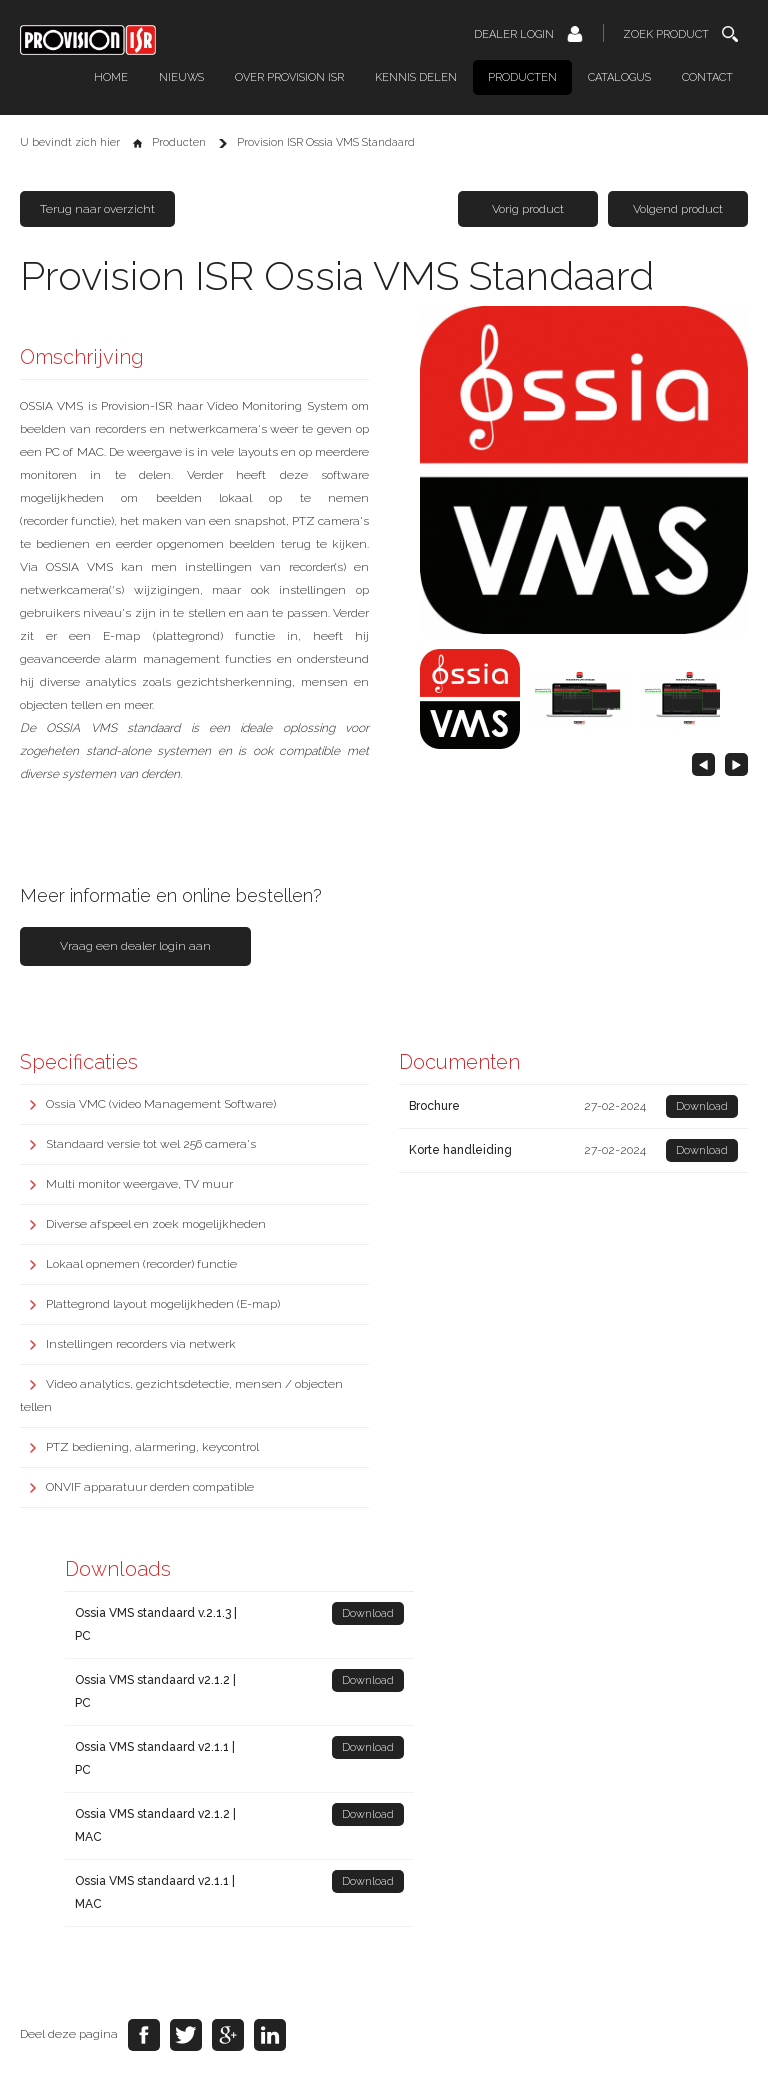 The width and height of the screenshot is (768, 2092). What do you see at coordinates (135, 946) in the screenshot?
I see `Vraag een dealer login aan` at bounding box center [135, 946].